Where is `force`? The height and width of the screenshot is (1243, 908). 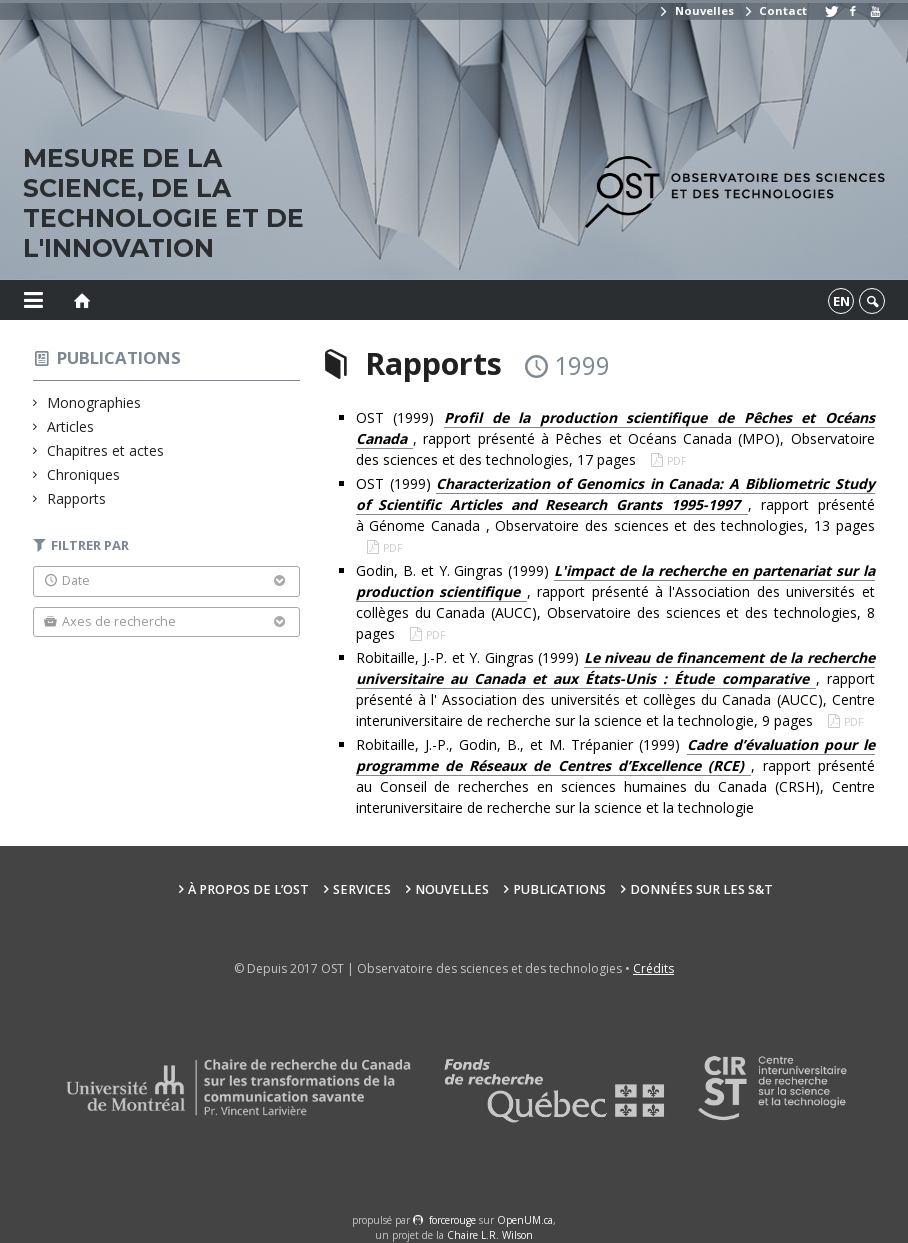 force is located at coordinates (452, 1220).